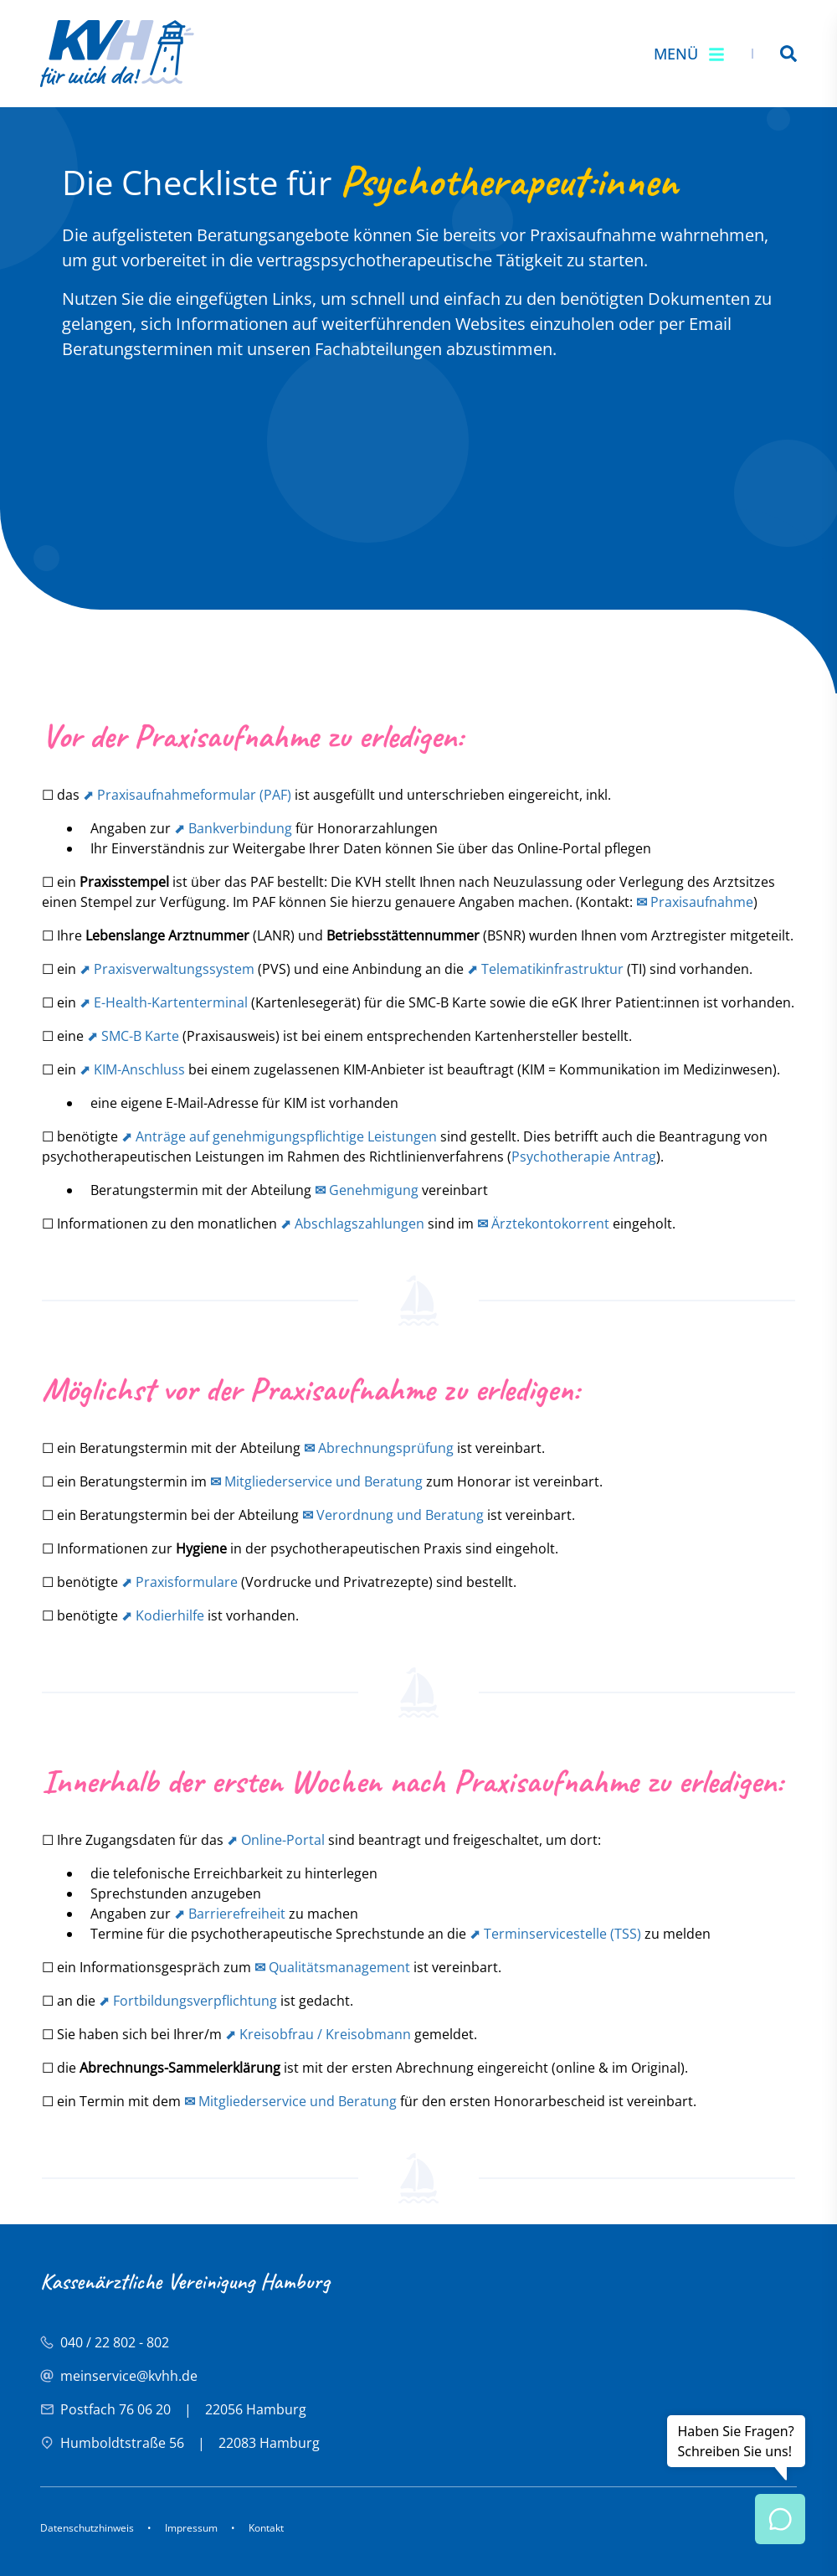 The image size is (837, 2576). I want to click on Menü, so click(689, 54).